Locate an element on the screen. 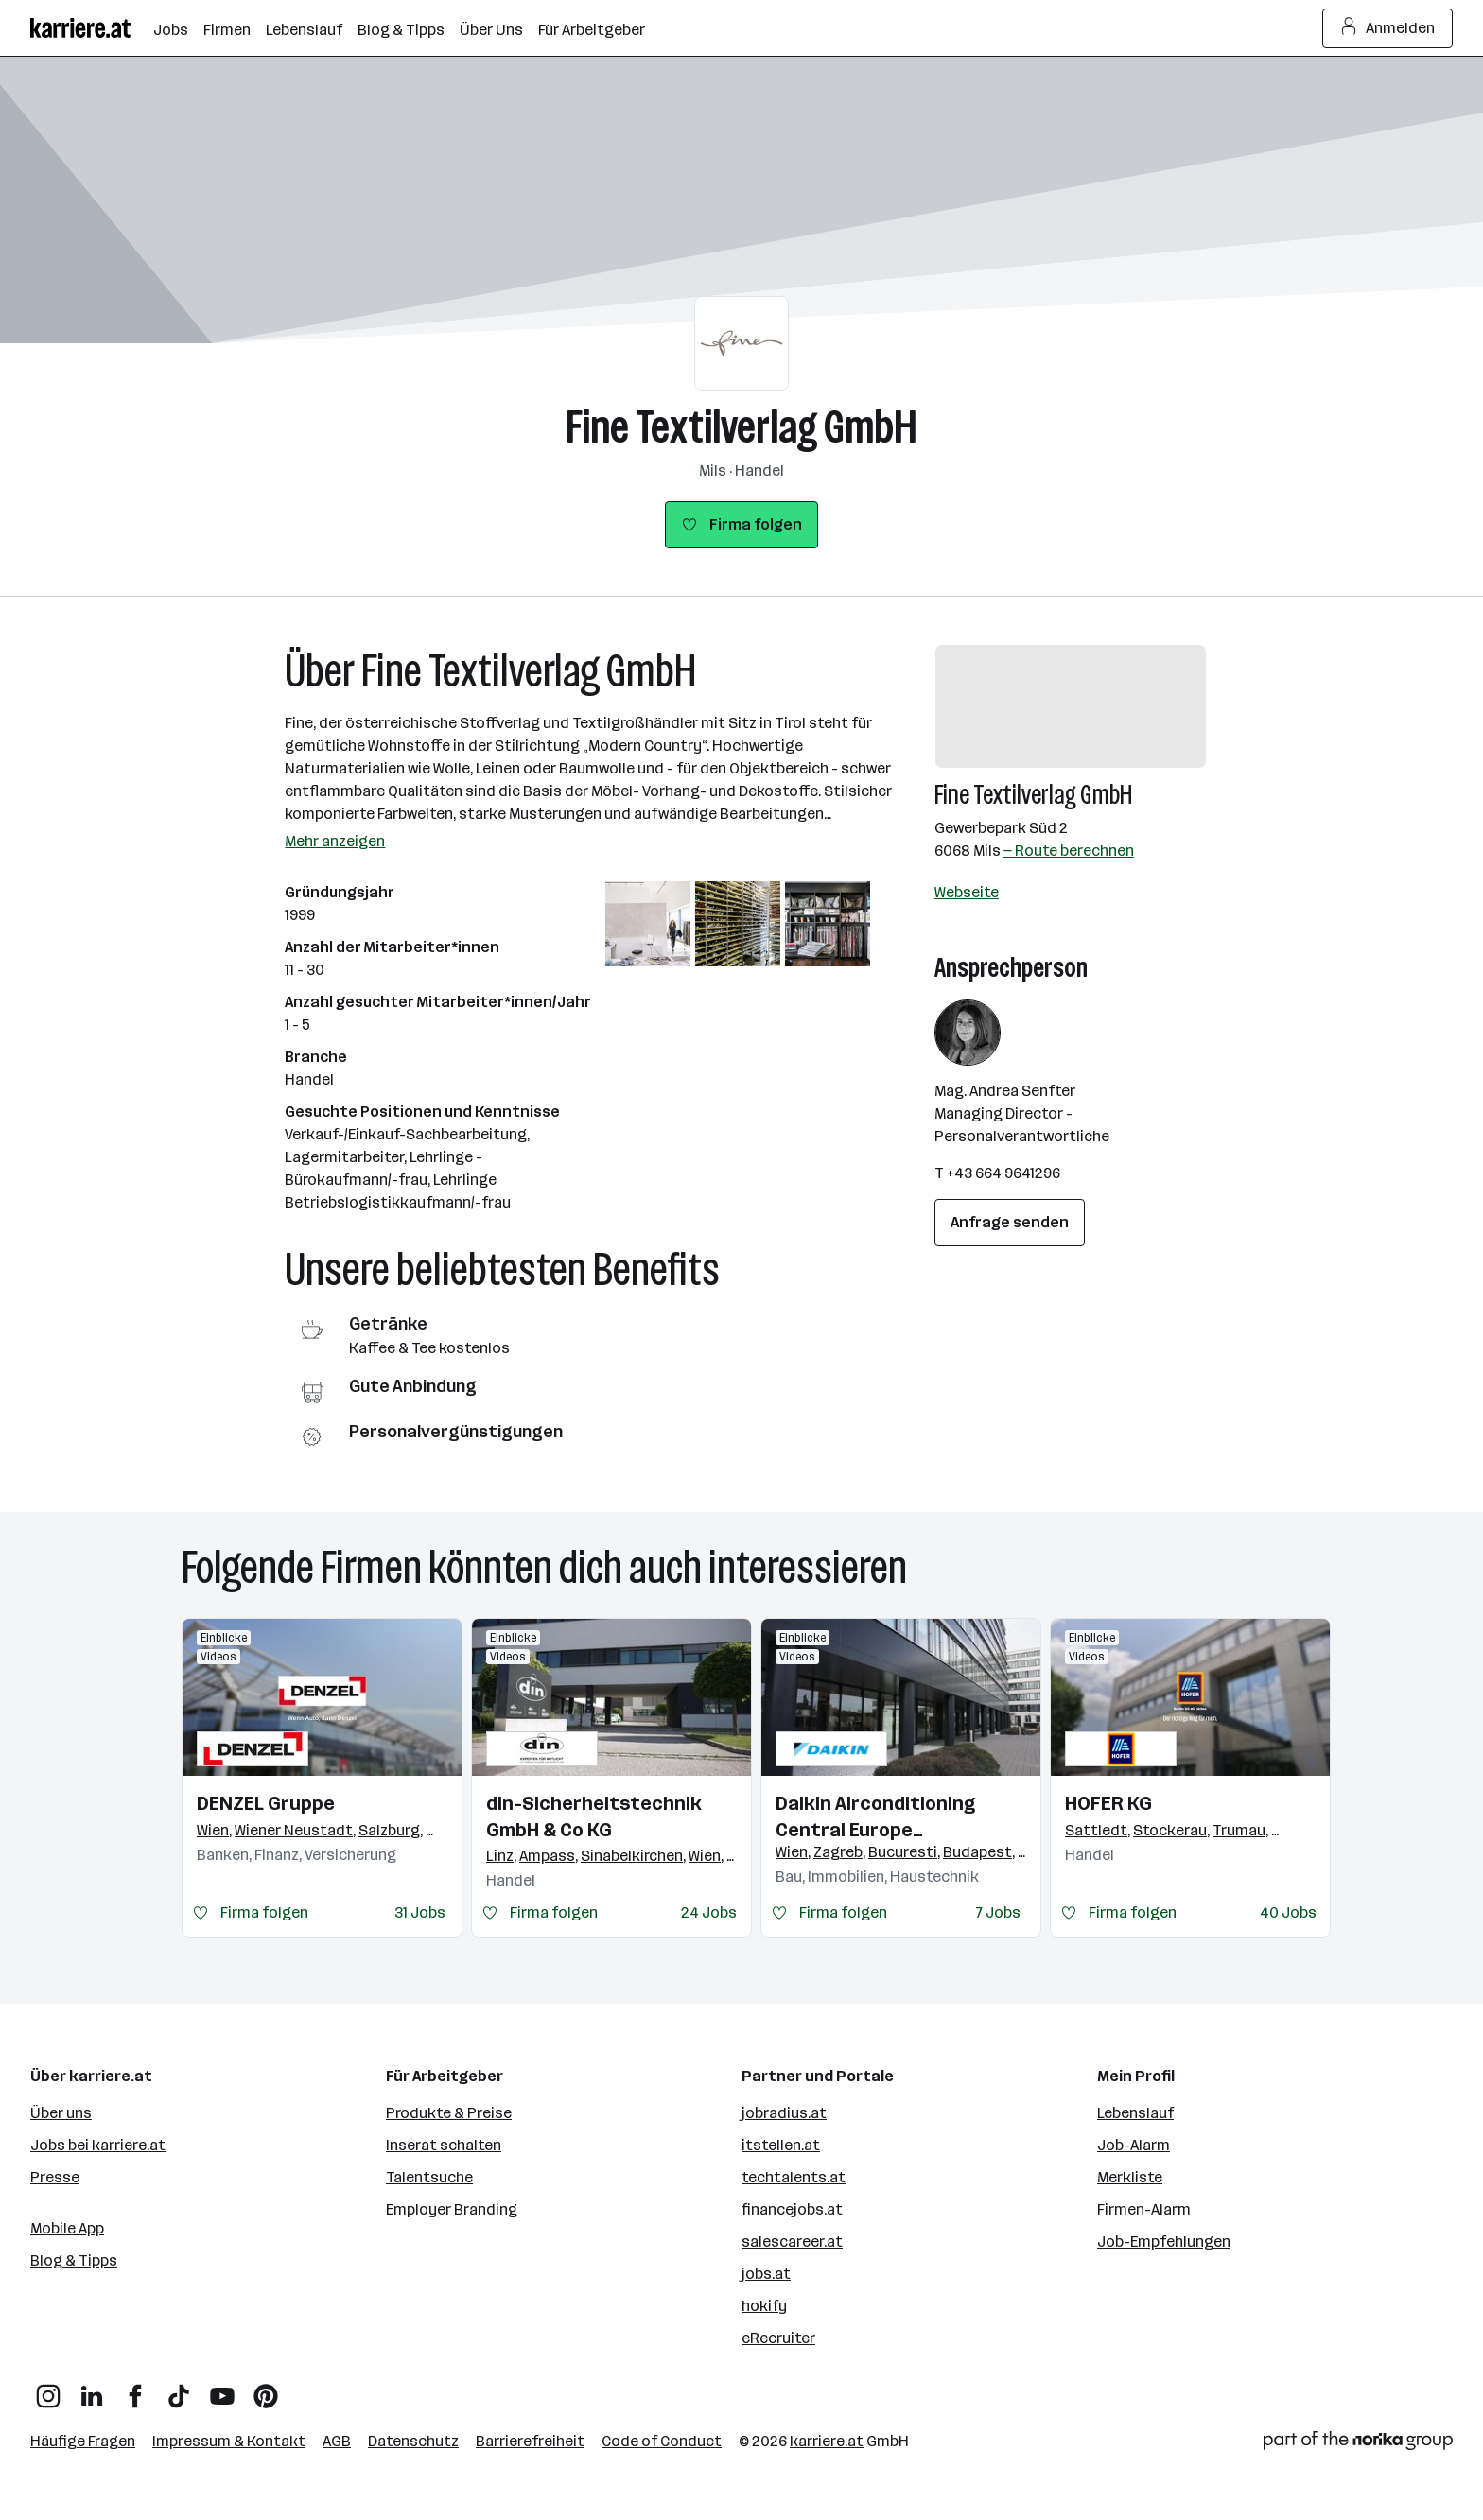  Mehr anzeigen is located at coordinates (335, 841).